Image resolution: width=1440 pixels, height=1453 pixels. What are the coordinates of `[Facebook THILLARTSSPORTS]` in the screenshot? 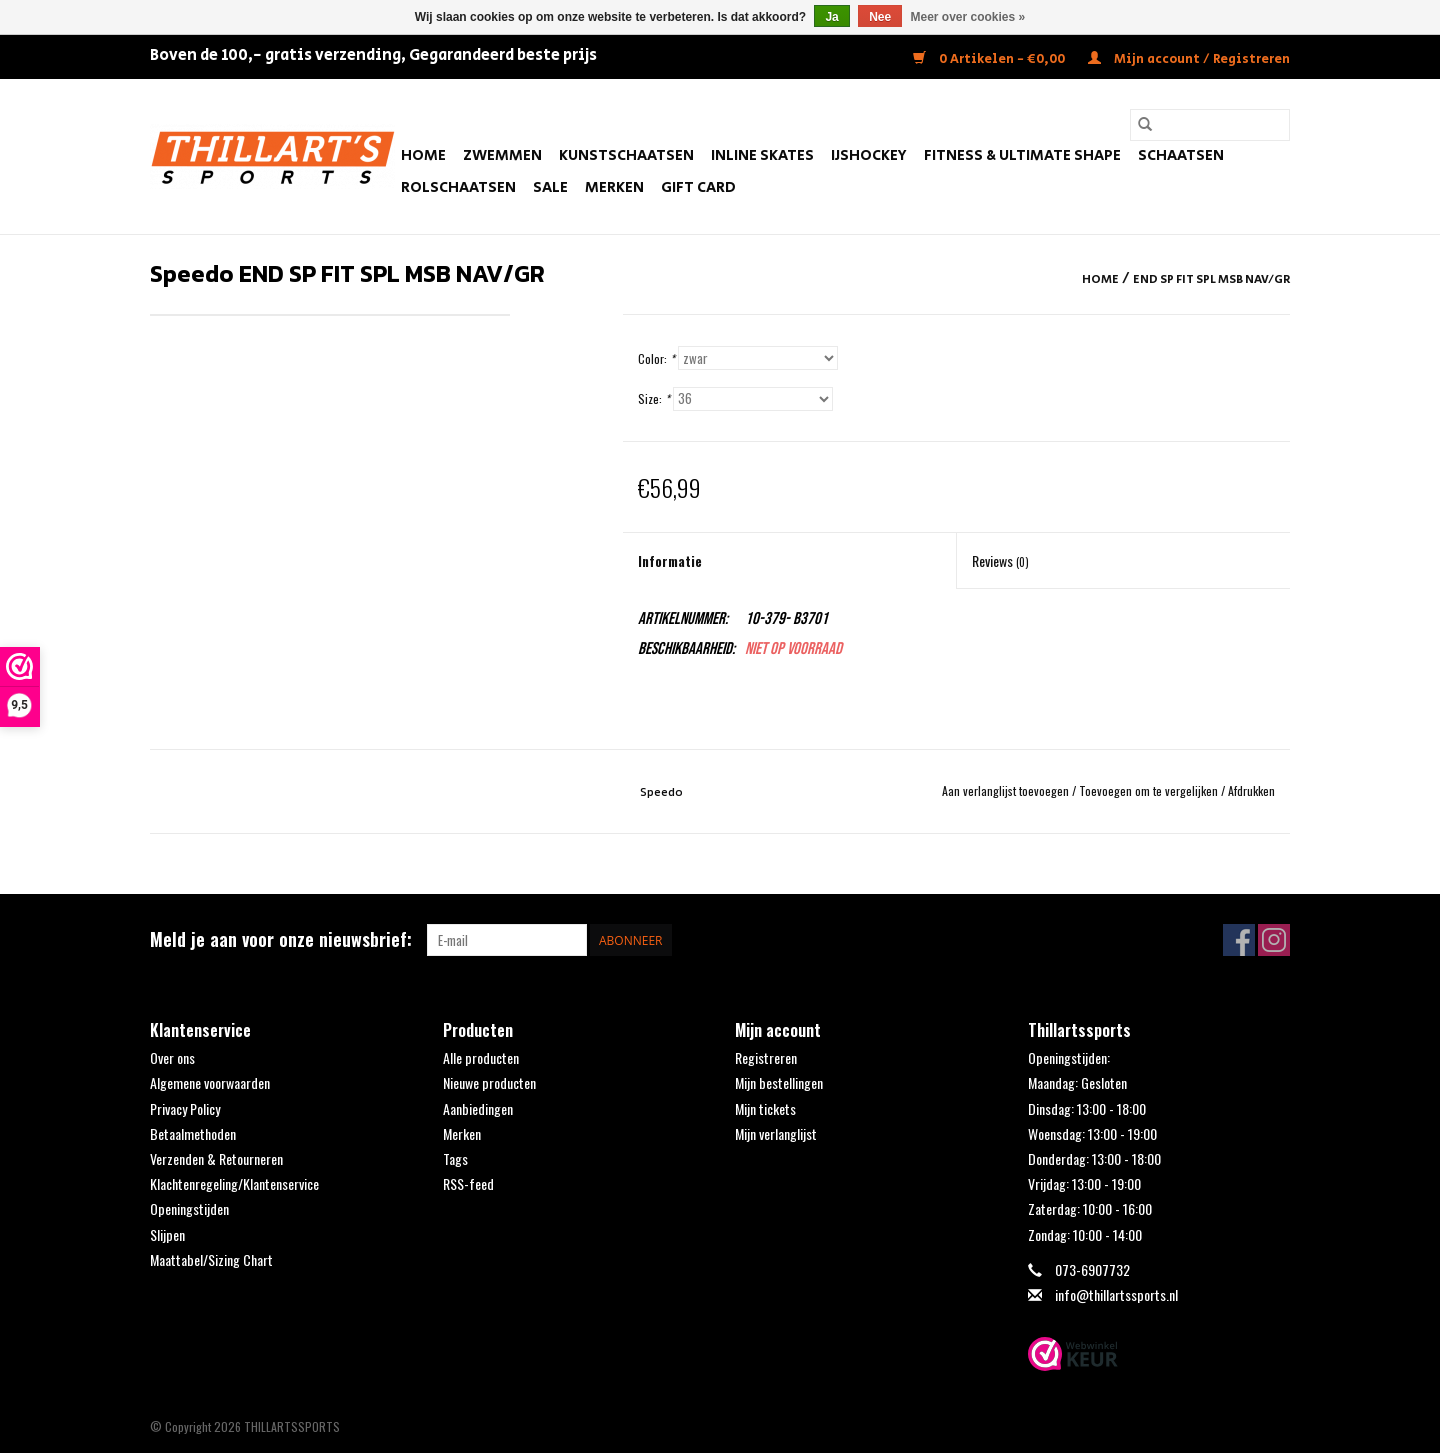 It's located at (1239, 940).